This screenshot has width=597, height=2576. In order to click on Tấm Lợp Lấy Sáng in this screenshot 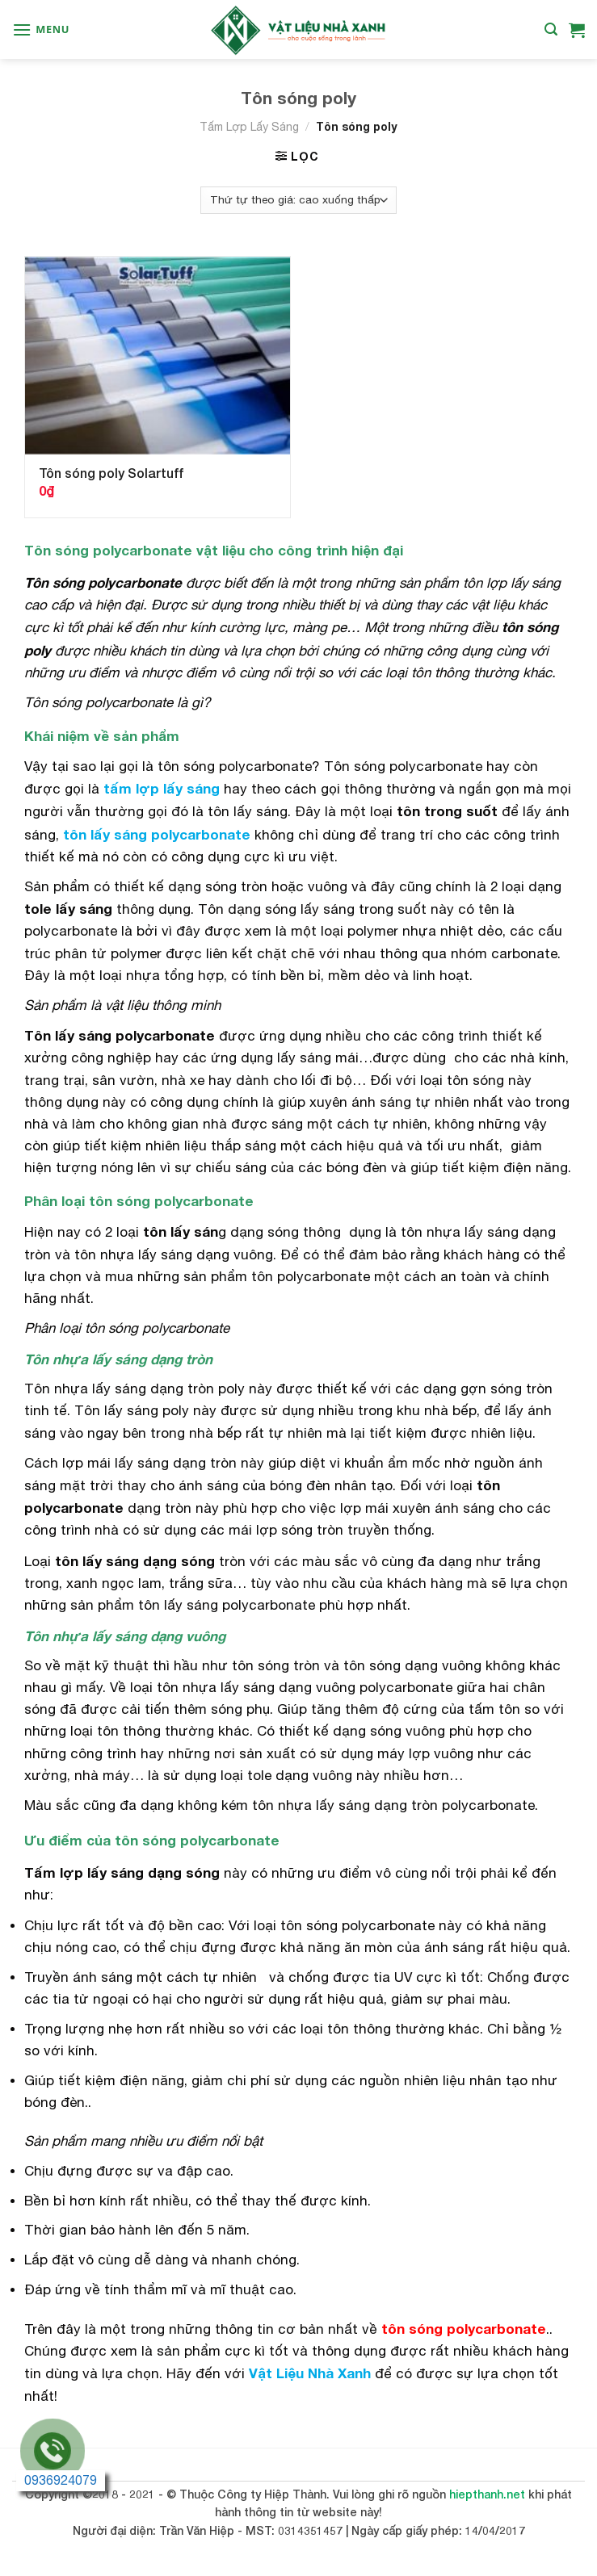, I will do `click(249, 126)`.